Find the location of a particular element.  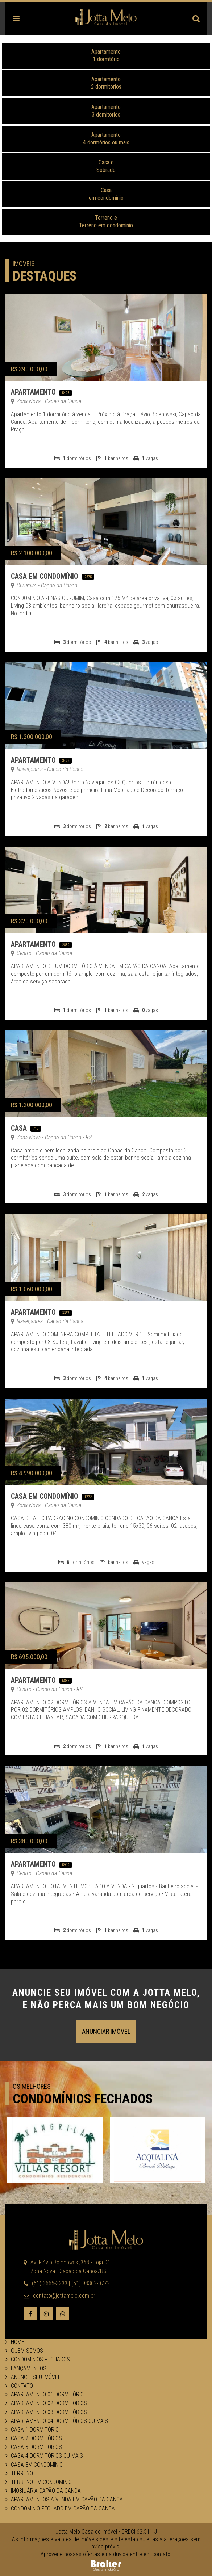

Casa 2 dormitórios is located at coordinates (33, 2438).